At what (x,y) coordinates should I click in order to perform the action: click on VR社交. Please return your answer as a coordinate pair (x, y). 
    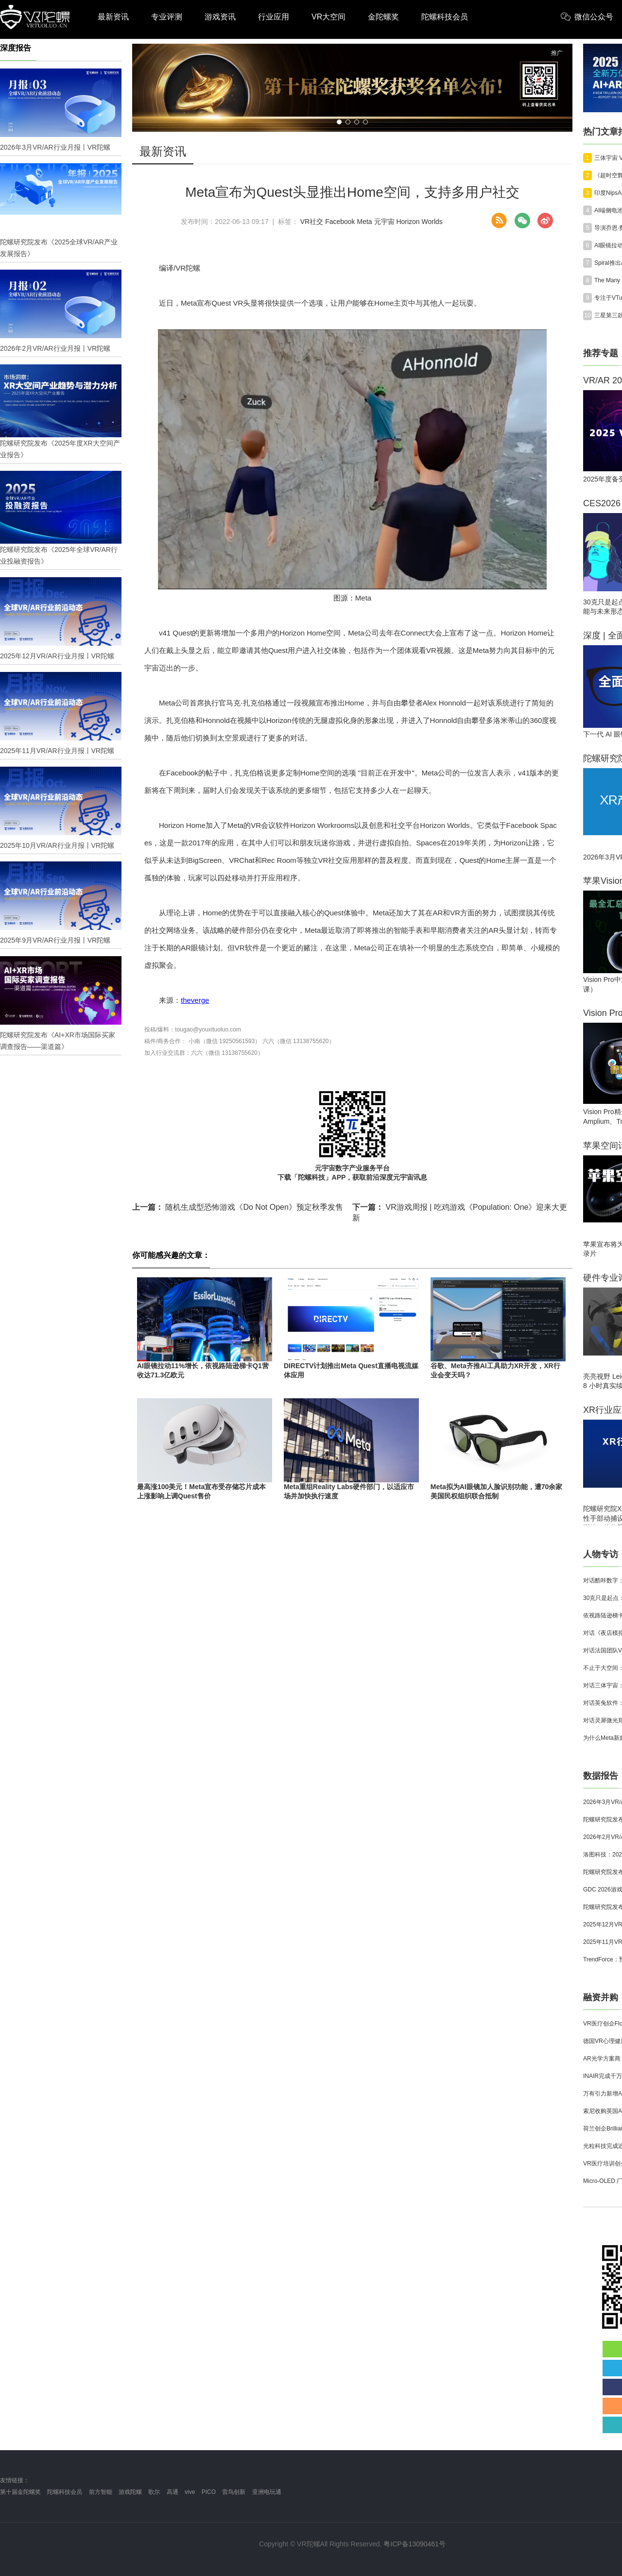
    Looking at the image, I should click on (311, 221).